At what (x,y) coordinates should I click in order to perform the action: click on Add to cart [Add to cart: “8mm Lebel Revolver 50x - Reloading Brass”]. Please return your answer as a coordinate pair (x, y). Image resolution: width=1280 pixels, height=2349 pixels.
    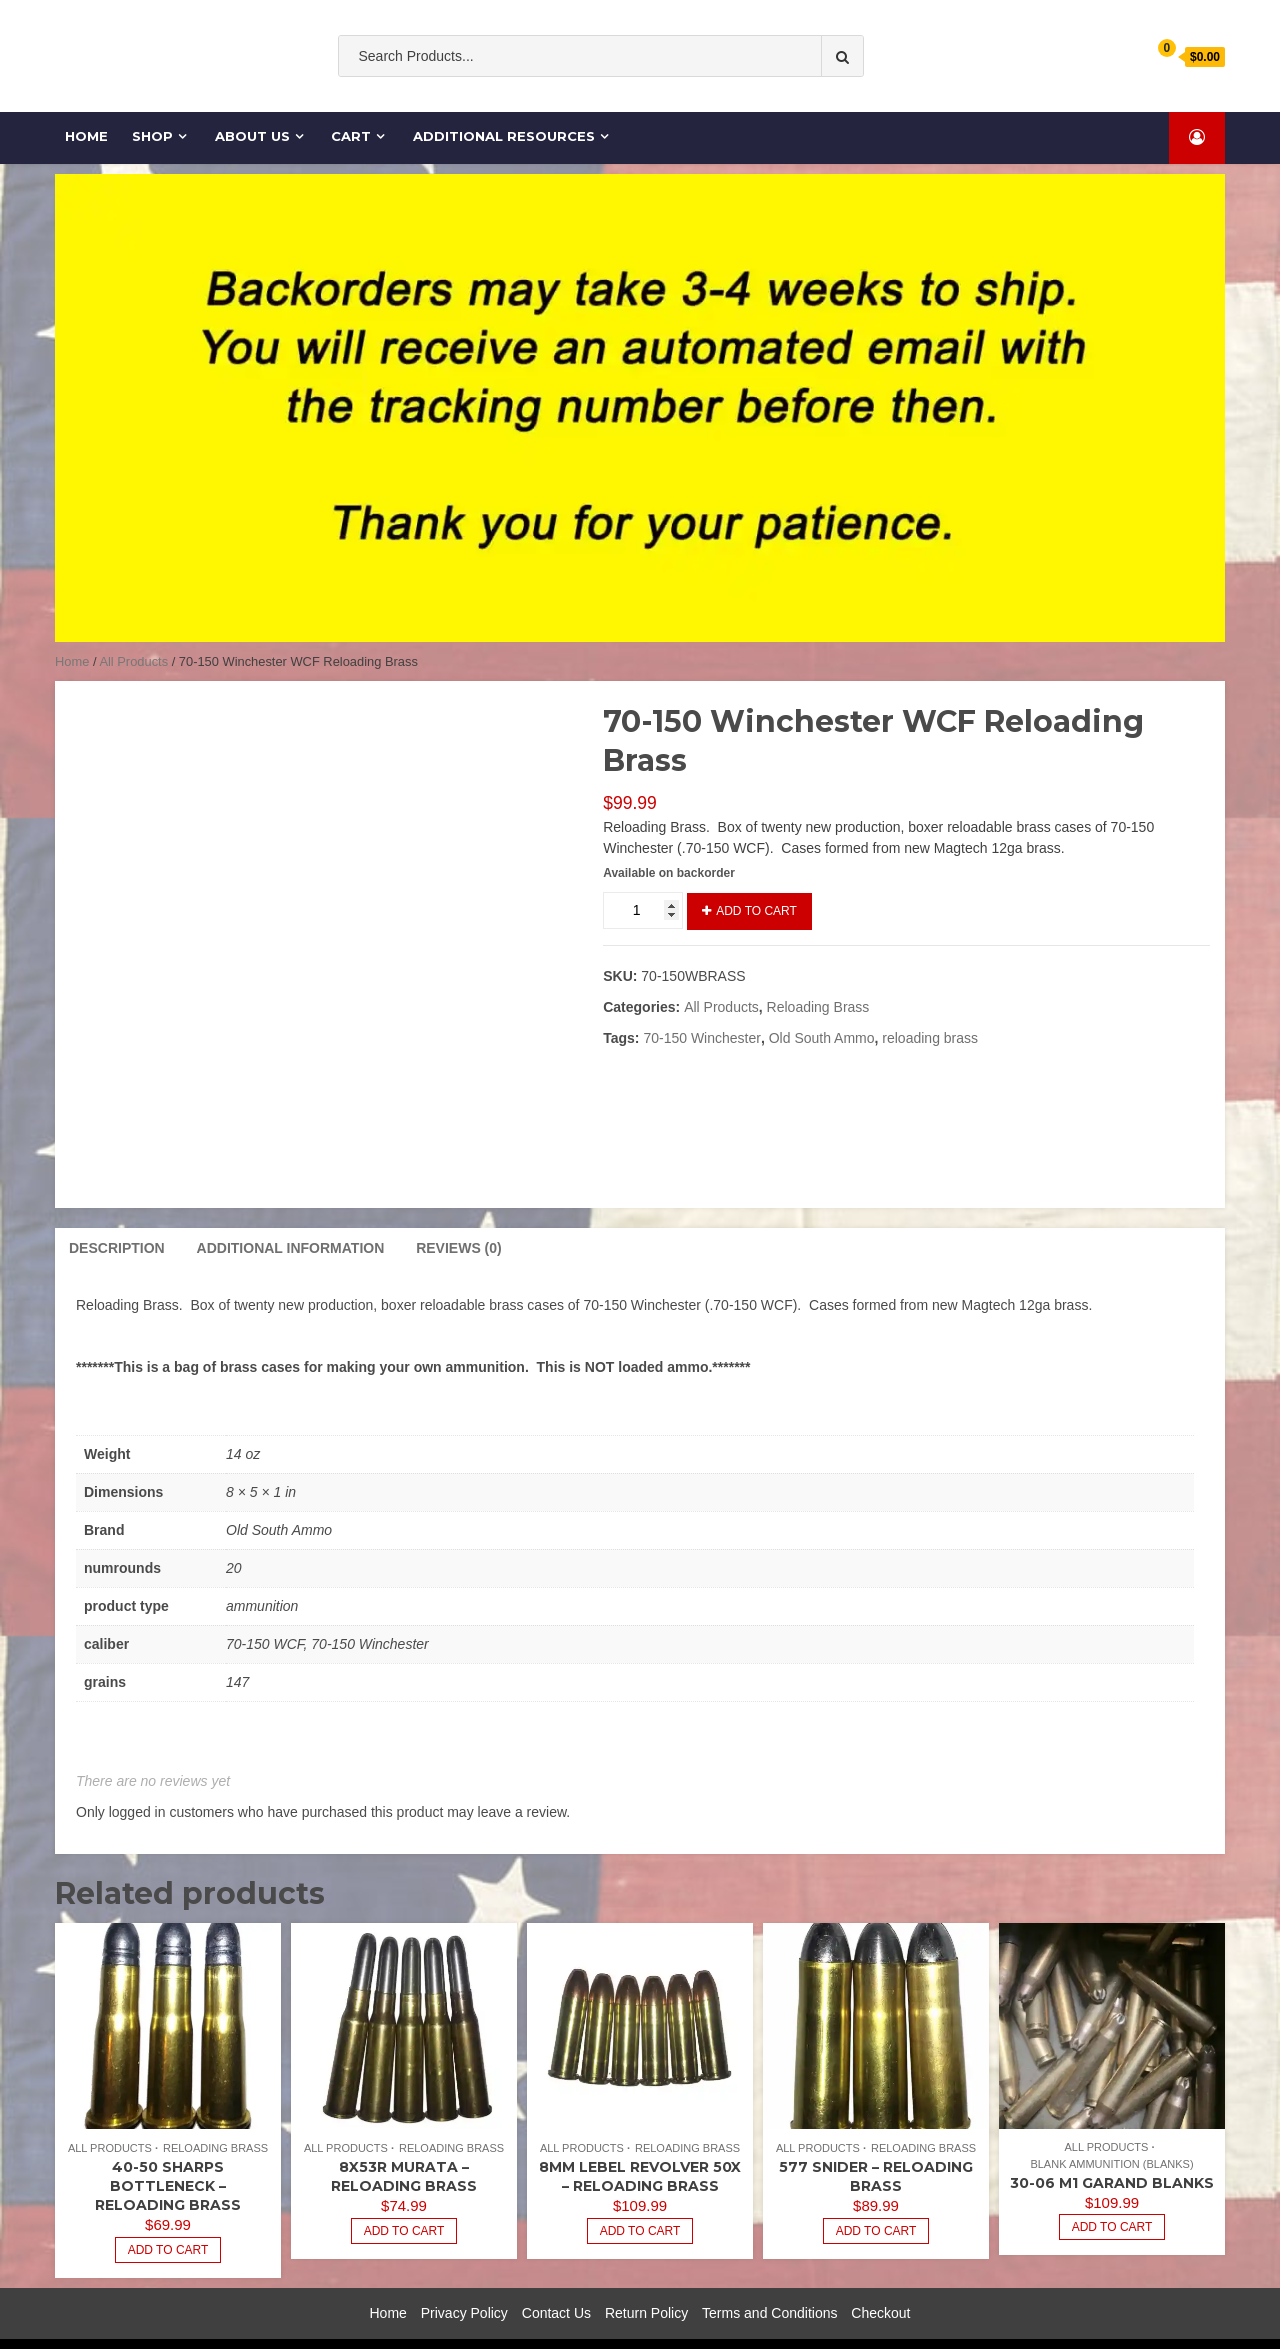
    Looking at the image, I should click on (640, 2200).